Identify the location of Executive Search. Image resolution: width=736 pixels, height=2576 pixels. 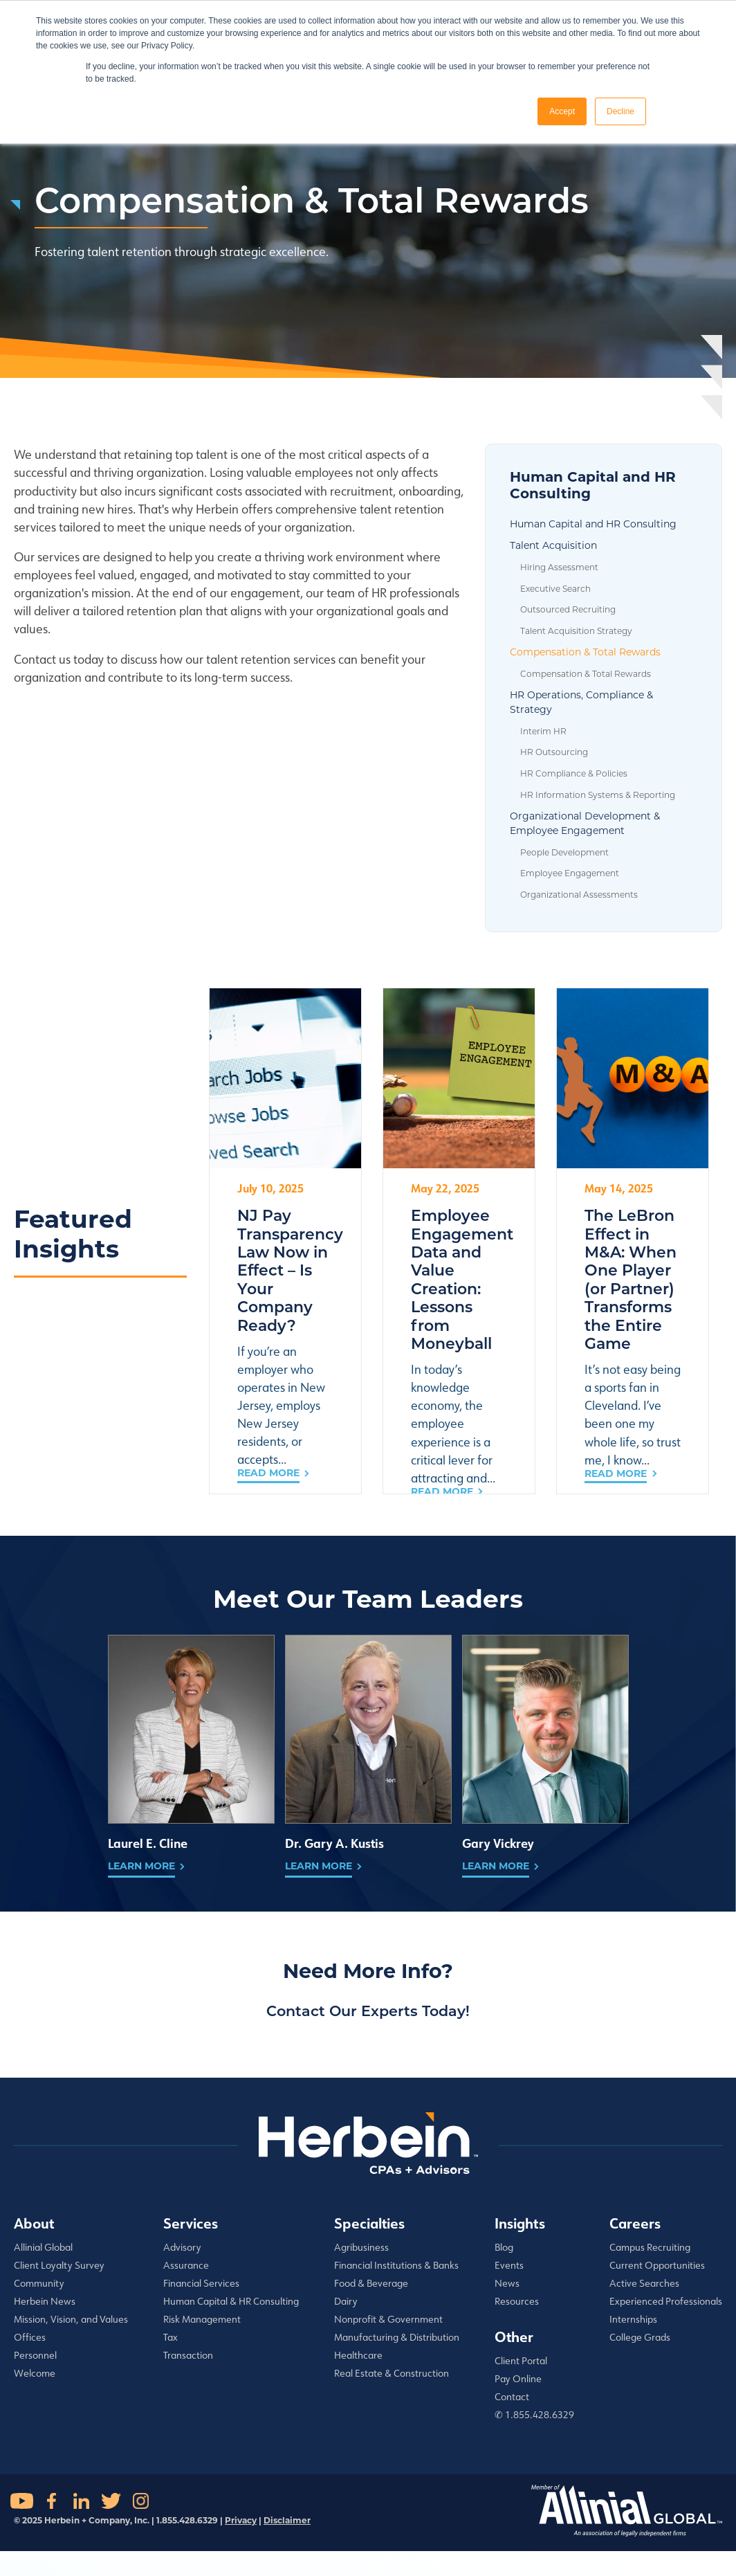
(555, 588).